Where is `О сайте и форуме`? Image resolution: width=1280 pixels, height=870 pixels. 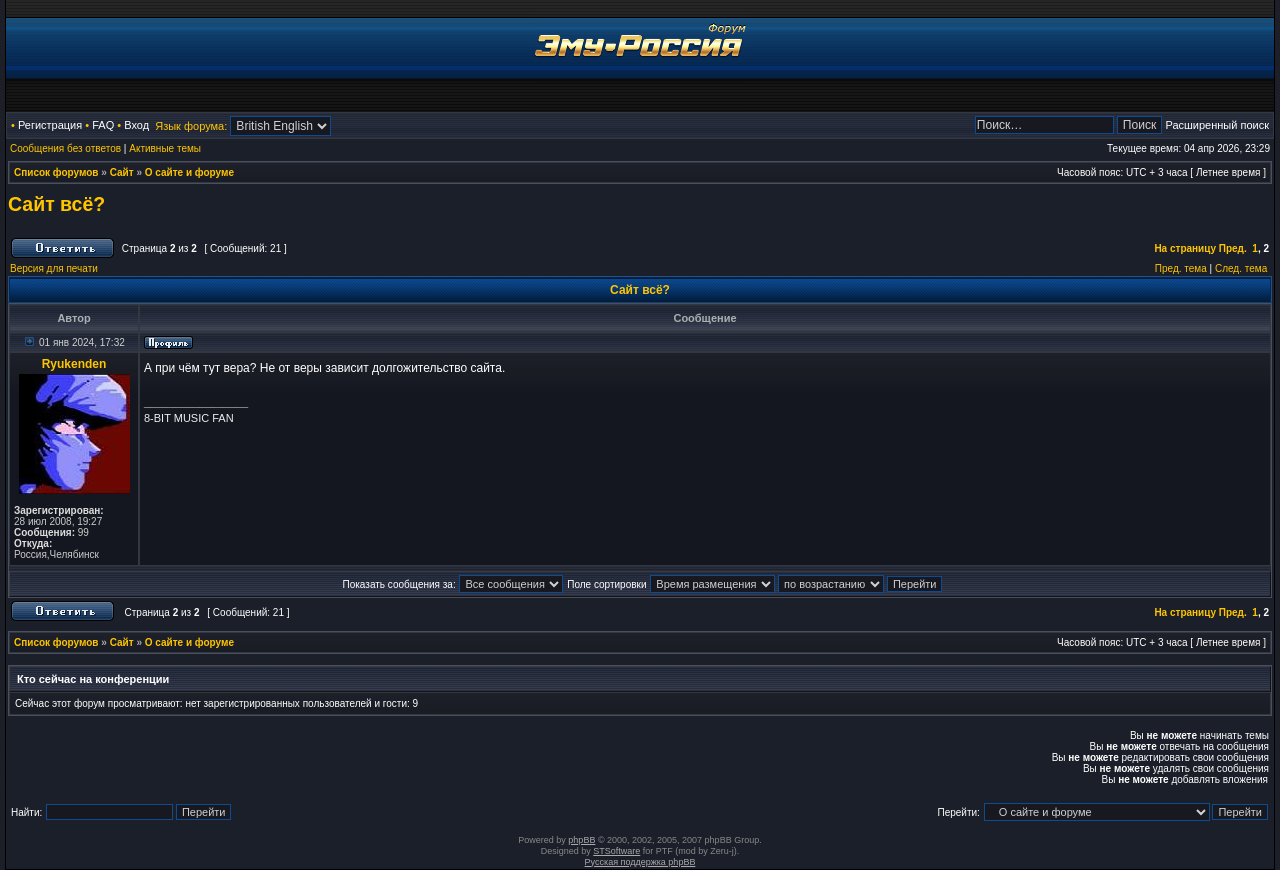
О сайте и форуме is located at coordinates (189, 172).